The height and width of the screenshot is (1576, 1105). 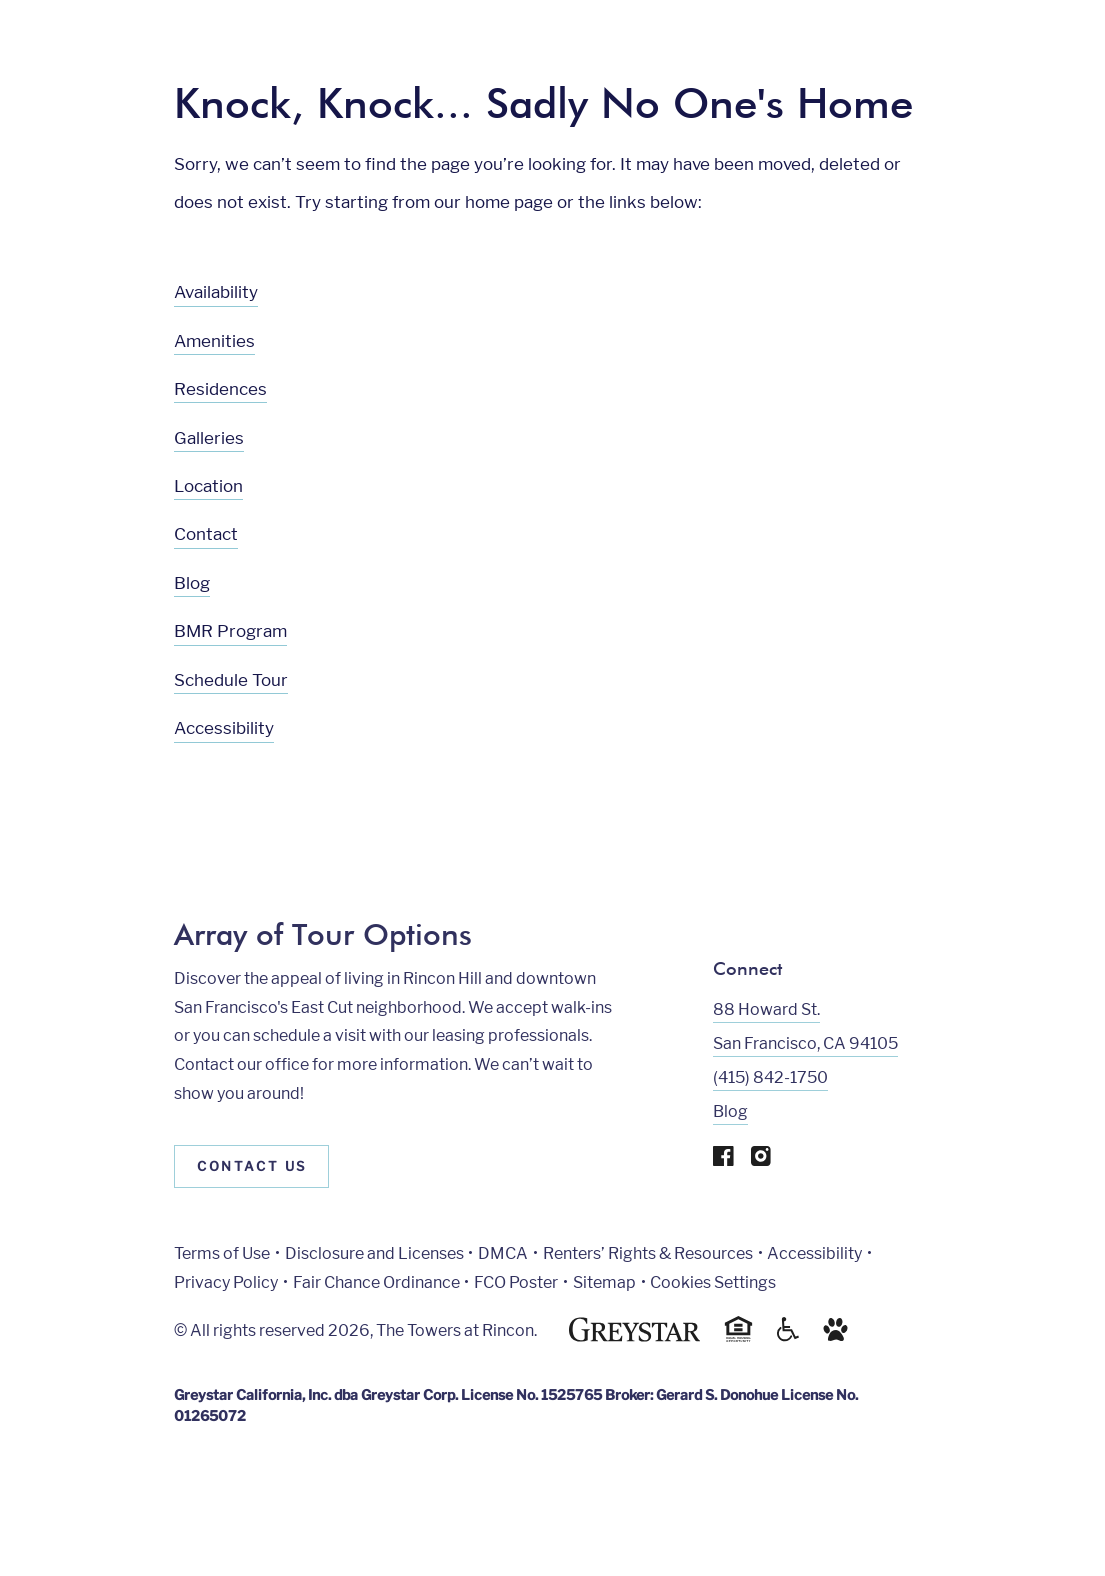 What do you see at coordinates (516, 1282) in the screenshot?
I see `FCO Poster` at bounding box center [516, 1282].